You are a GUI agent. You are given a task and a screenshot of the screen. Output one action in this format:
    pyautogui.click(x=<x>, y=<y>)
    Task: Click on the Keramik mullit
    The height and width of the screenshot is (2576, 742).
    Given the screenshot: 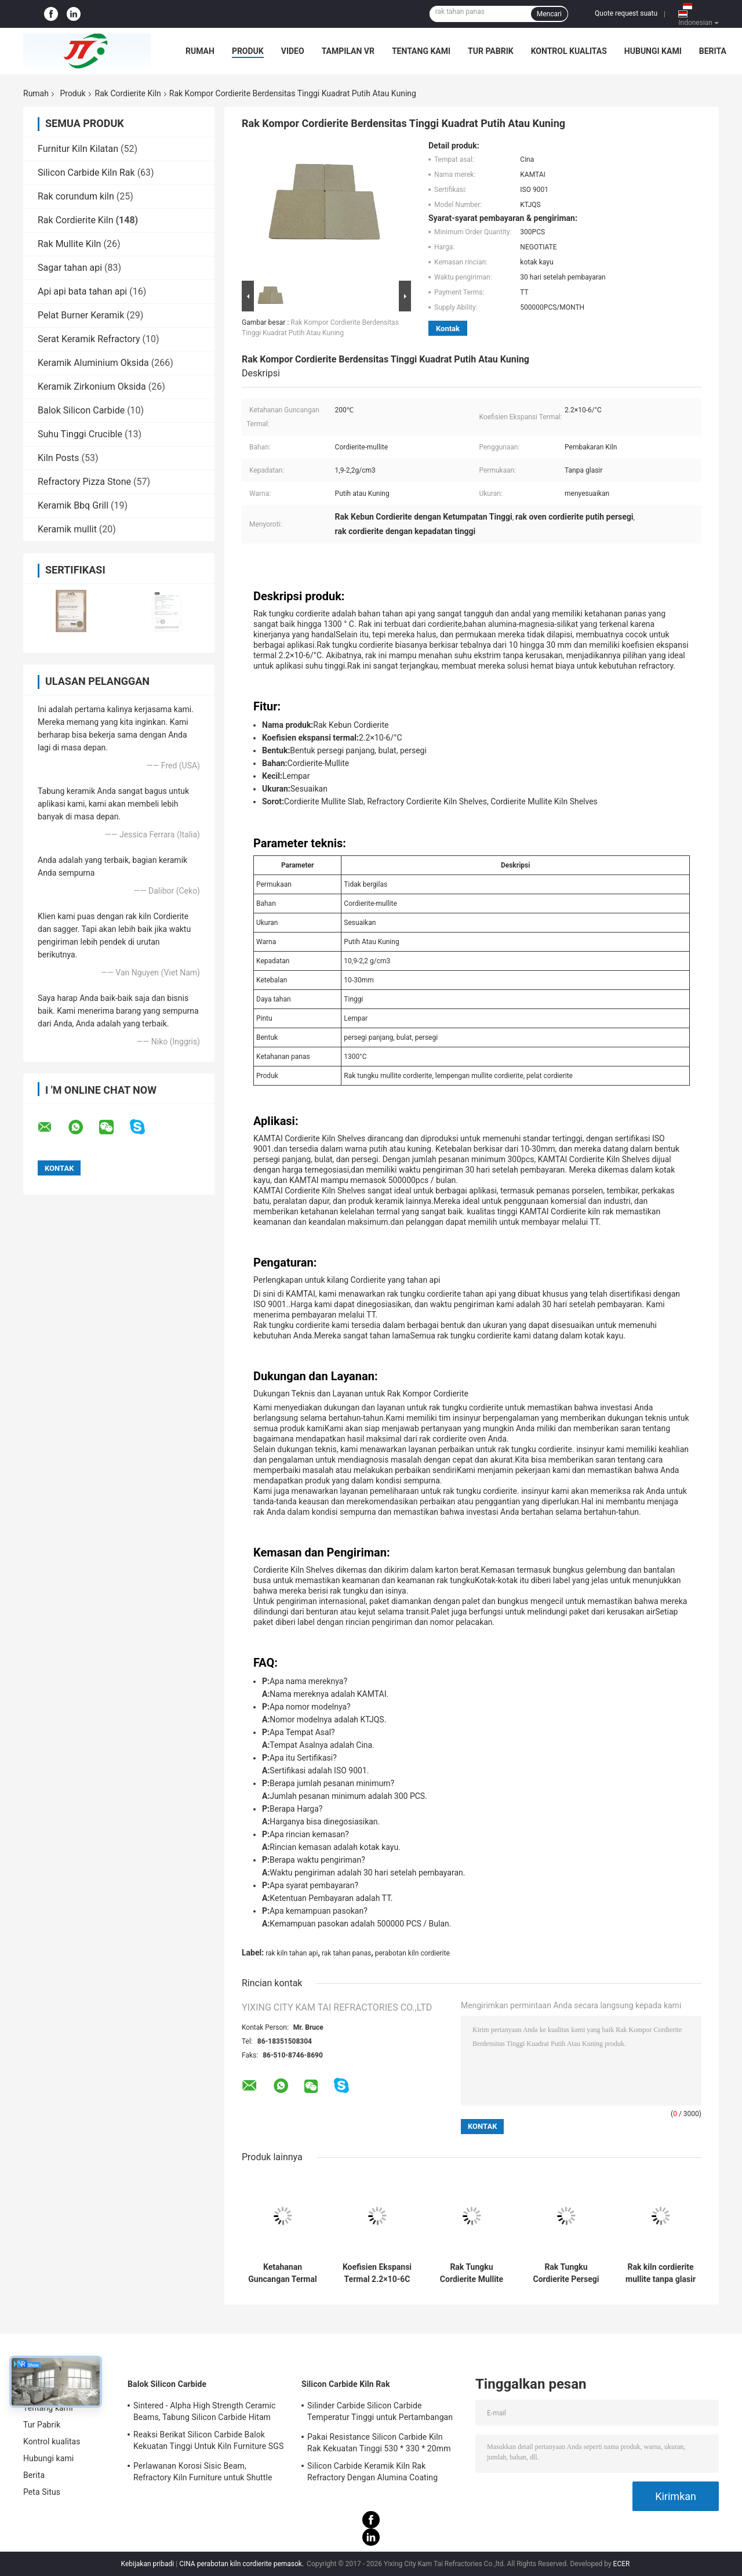 What is the action you would take?
    pyautogui.click(x=67, y=529)
    